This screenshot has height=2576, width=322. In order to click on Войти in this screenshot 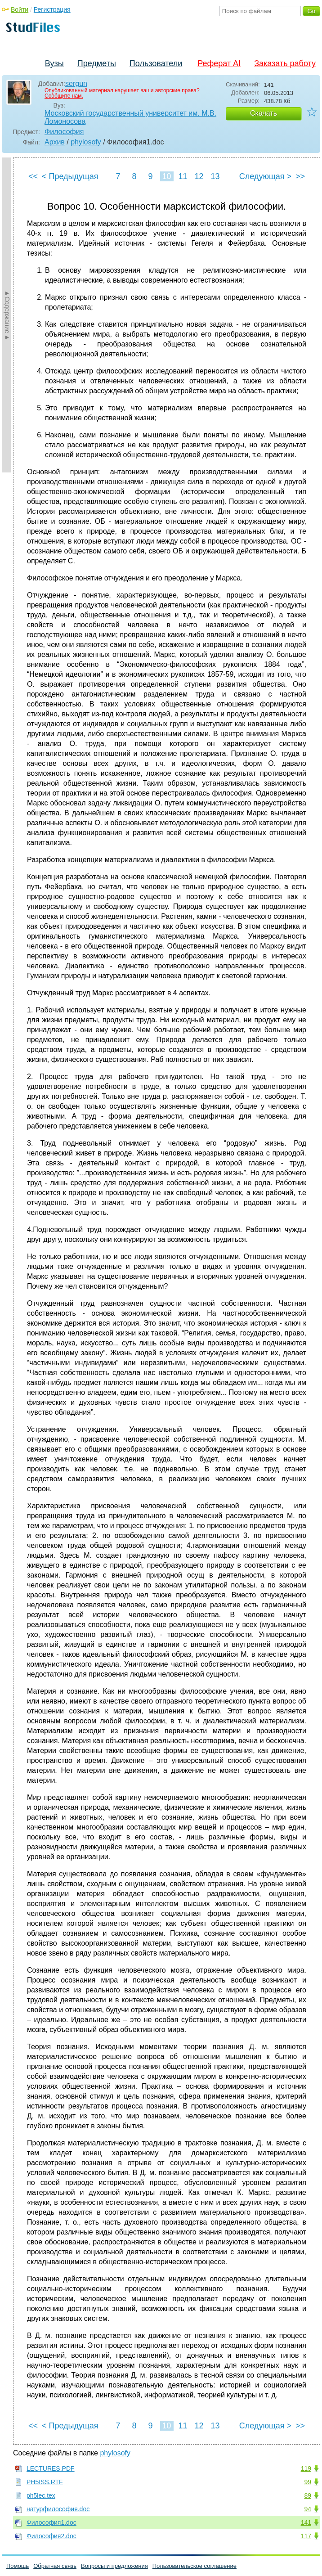, I will do `click(19, 9)`.